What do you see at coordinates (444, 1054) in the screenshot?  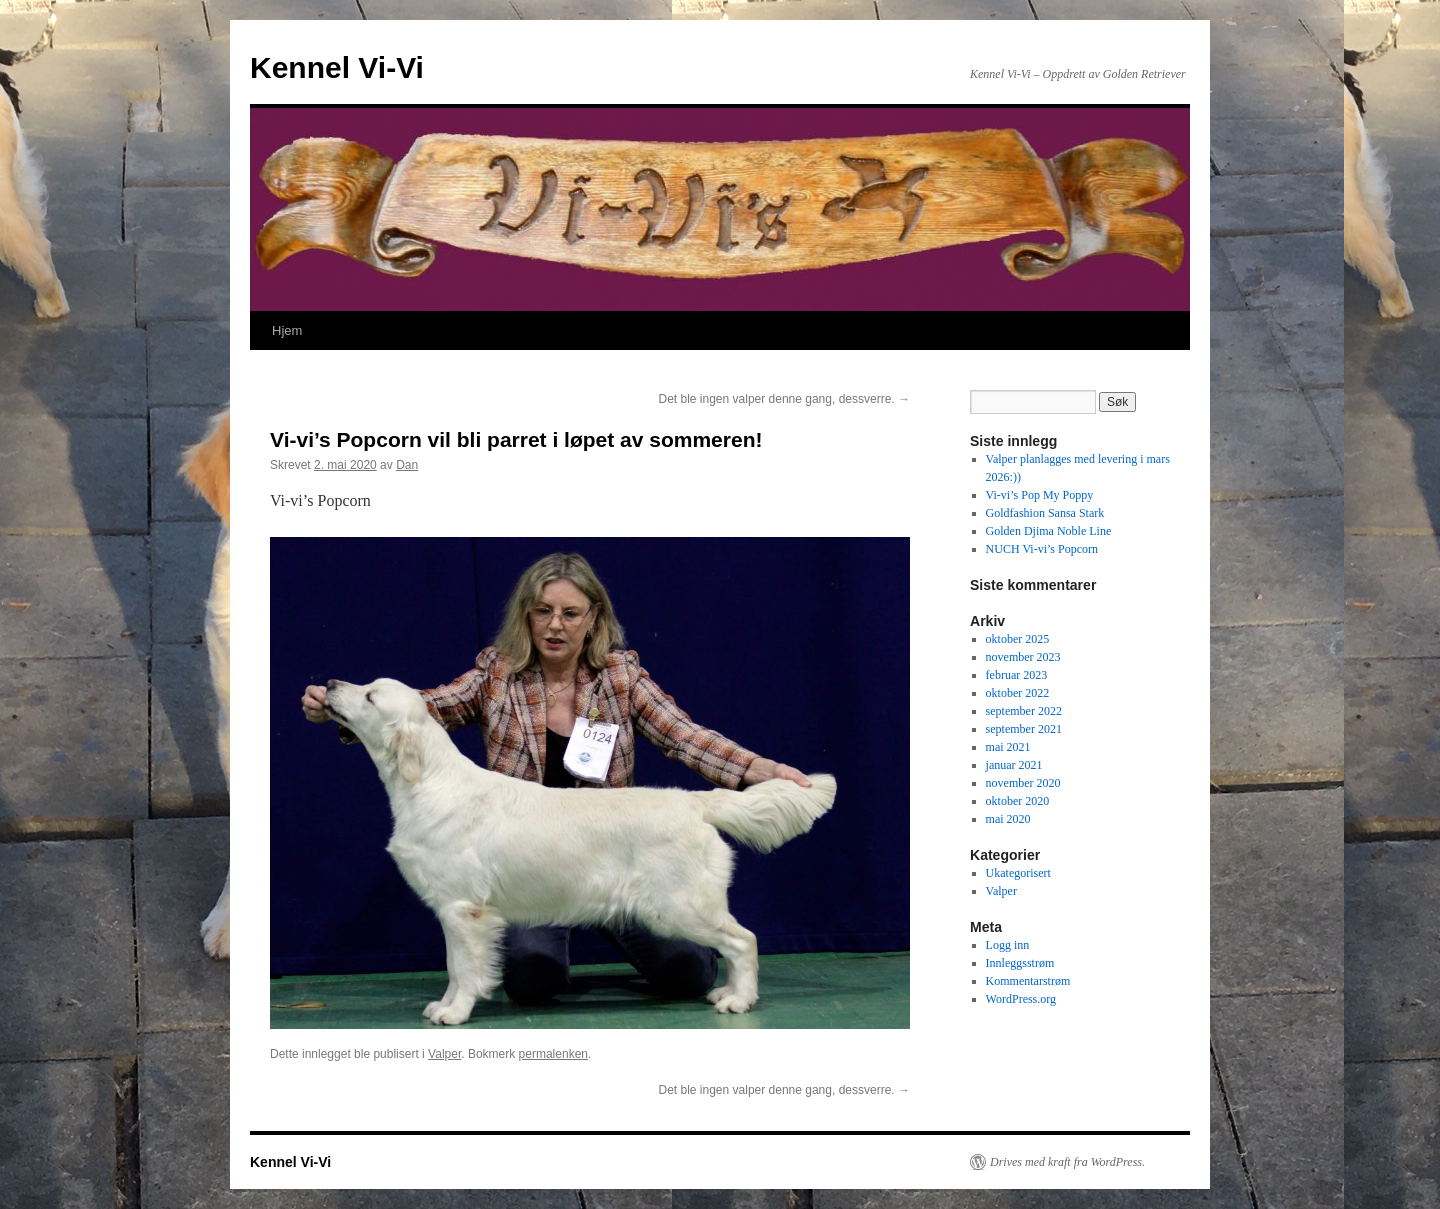 I see `Valper` at bounding box center [444, 1054].